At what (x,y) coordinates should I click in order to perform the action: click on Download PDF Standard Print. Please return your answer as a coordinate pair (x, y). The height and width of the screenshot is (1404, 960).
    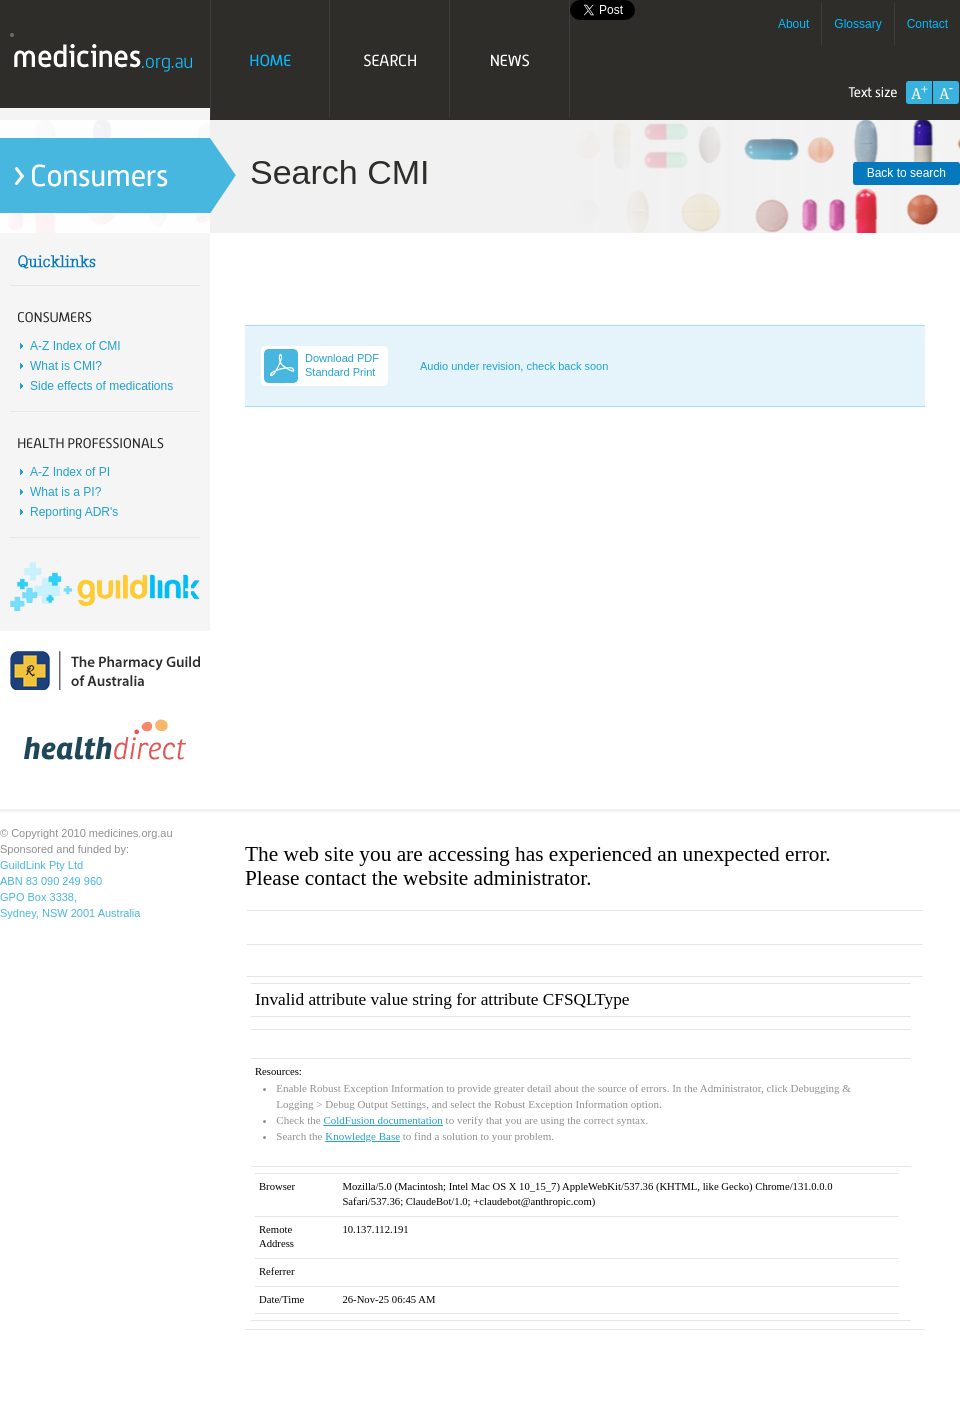
    Looking at the image, I should click on (342, 365).